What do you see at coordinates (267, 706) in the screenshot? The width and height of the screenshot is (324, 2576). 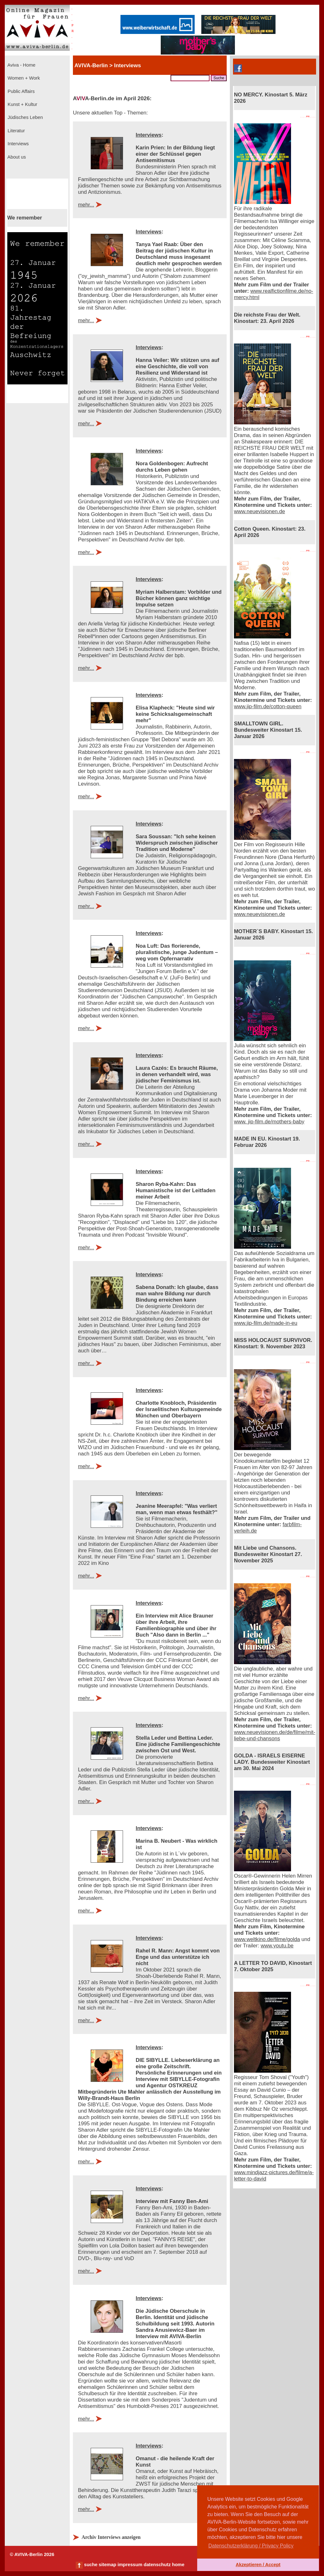 I see `www.jip-film.de/cotton-queen` at bounding box center [267, 706].